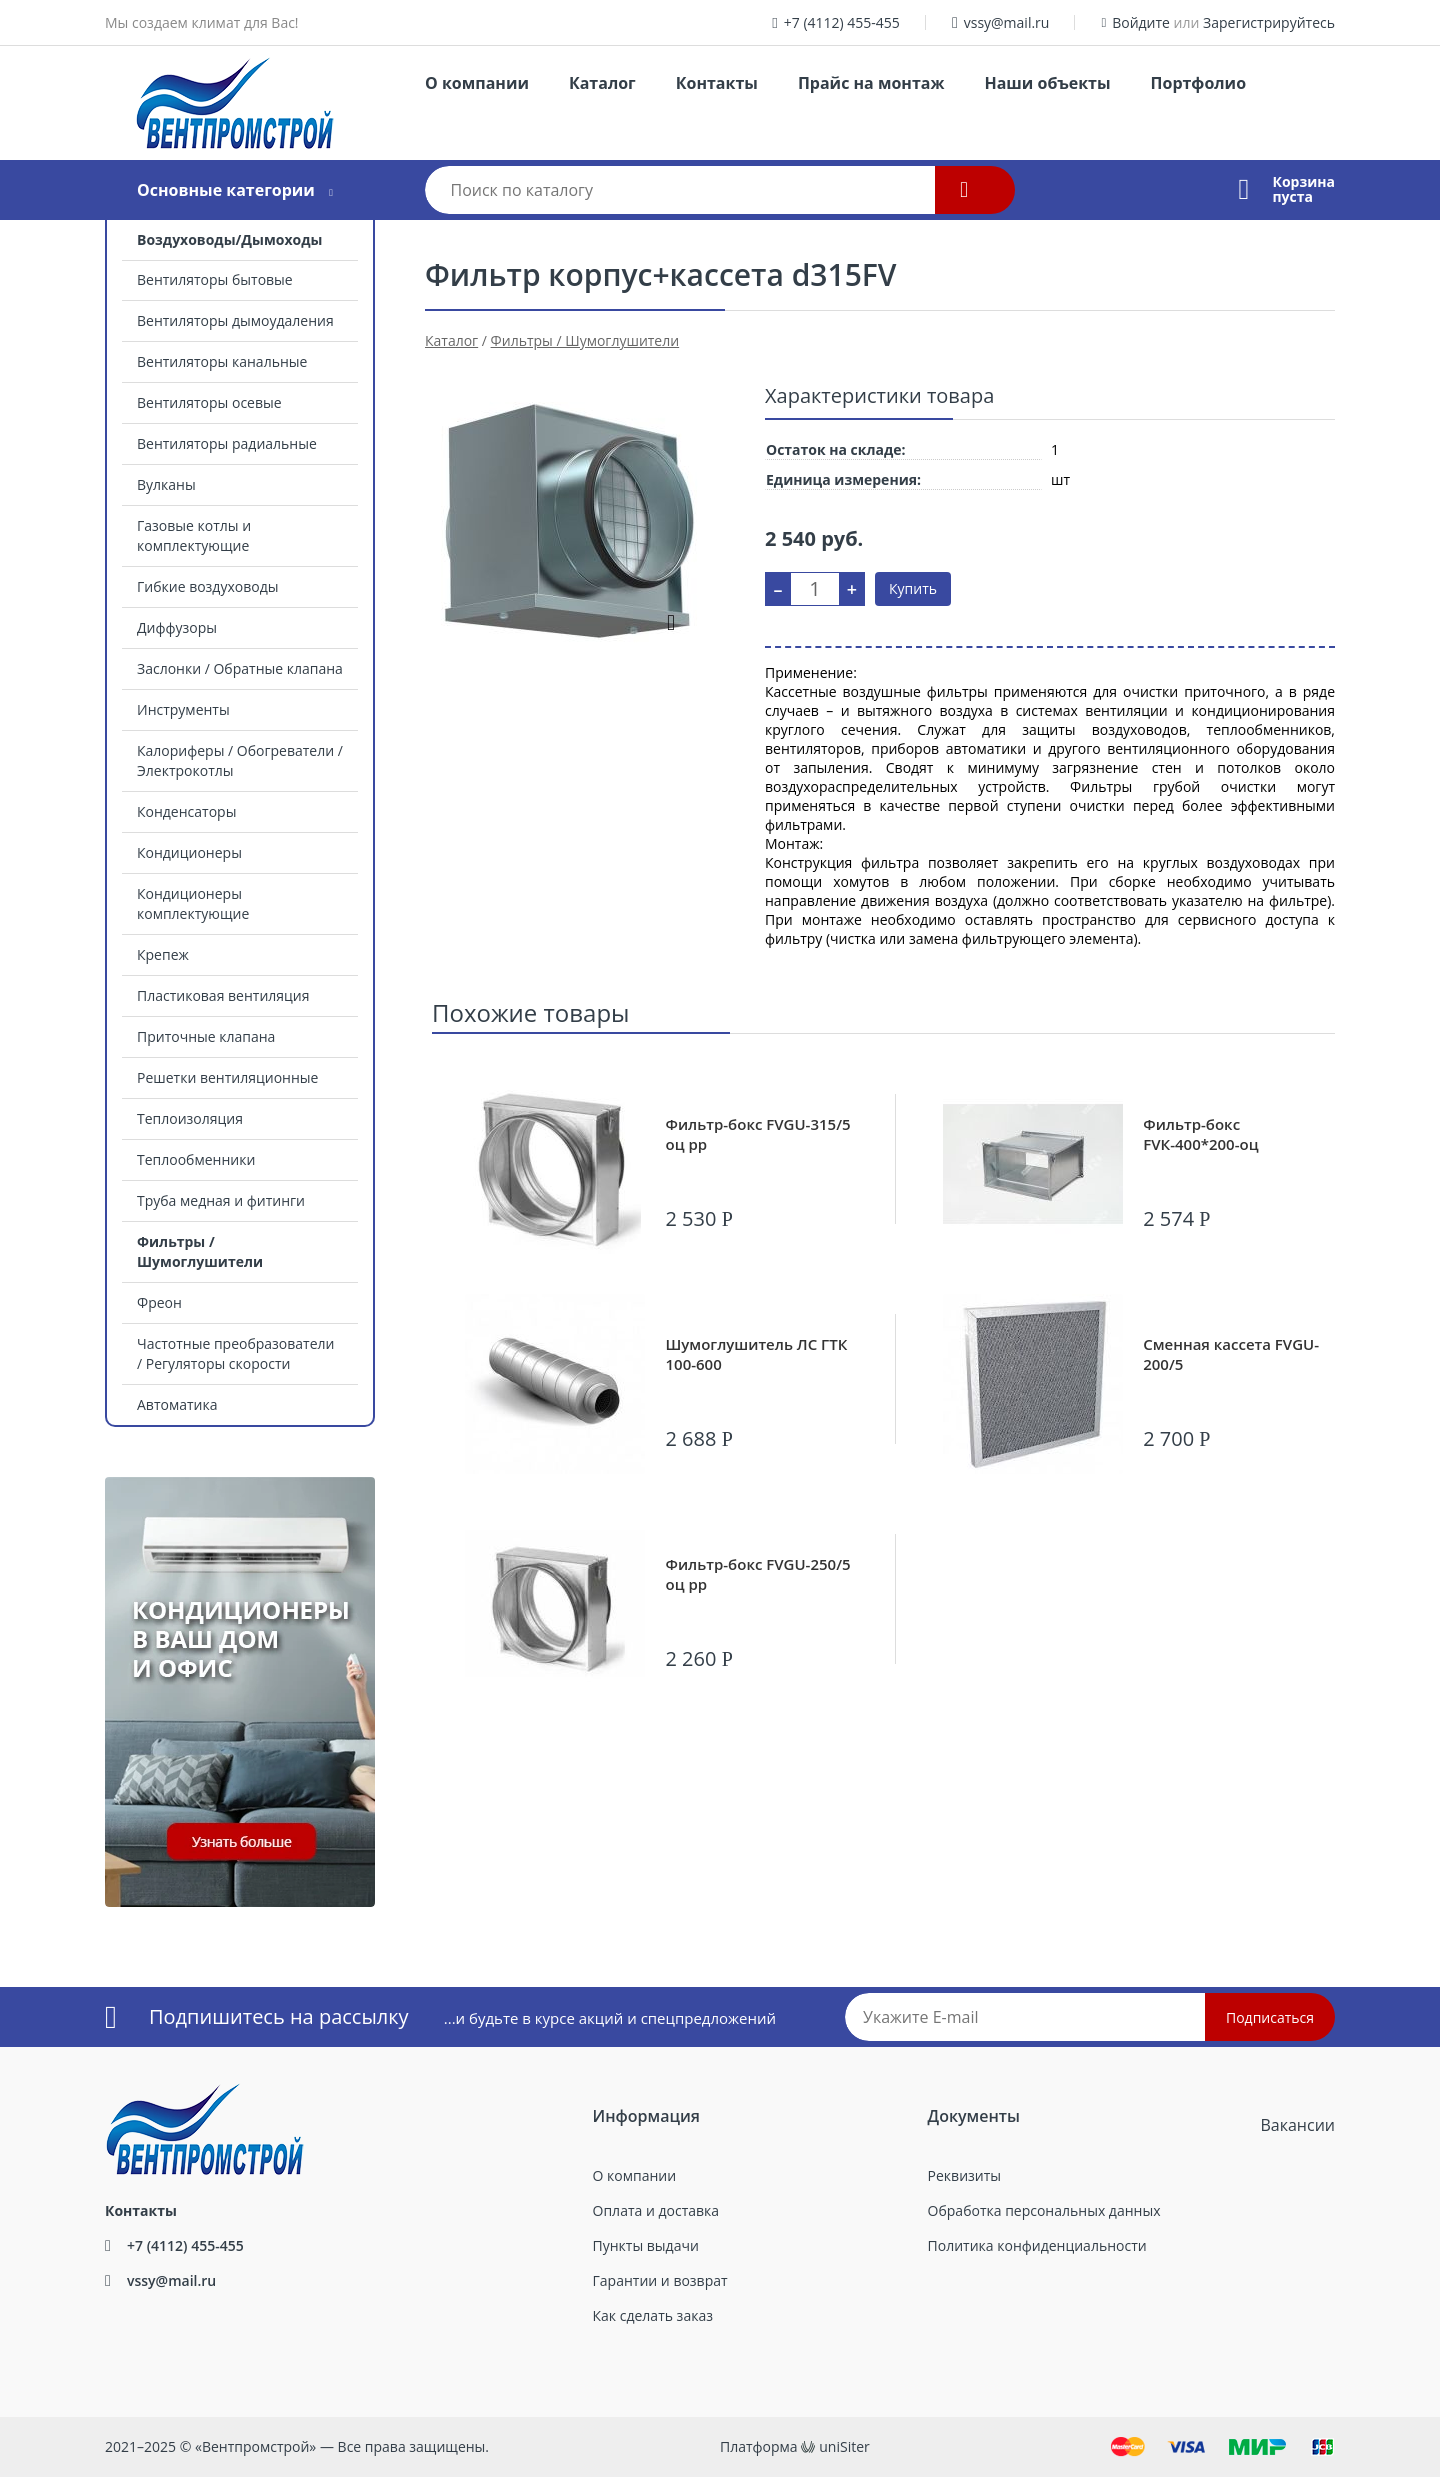 The image size is (1440, 2477). What do you see at coordinates (1269, 22) in the screenshot?
I see `Зарегистрируйтесь` at bounding box center [1269, 22].